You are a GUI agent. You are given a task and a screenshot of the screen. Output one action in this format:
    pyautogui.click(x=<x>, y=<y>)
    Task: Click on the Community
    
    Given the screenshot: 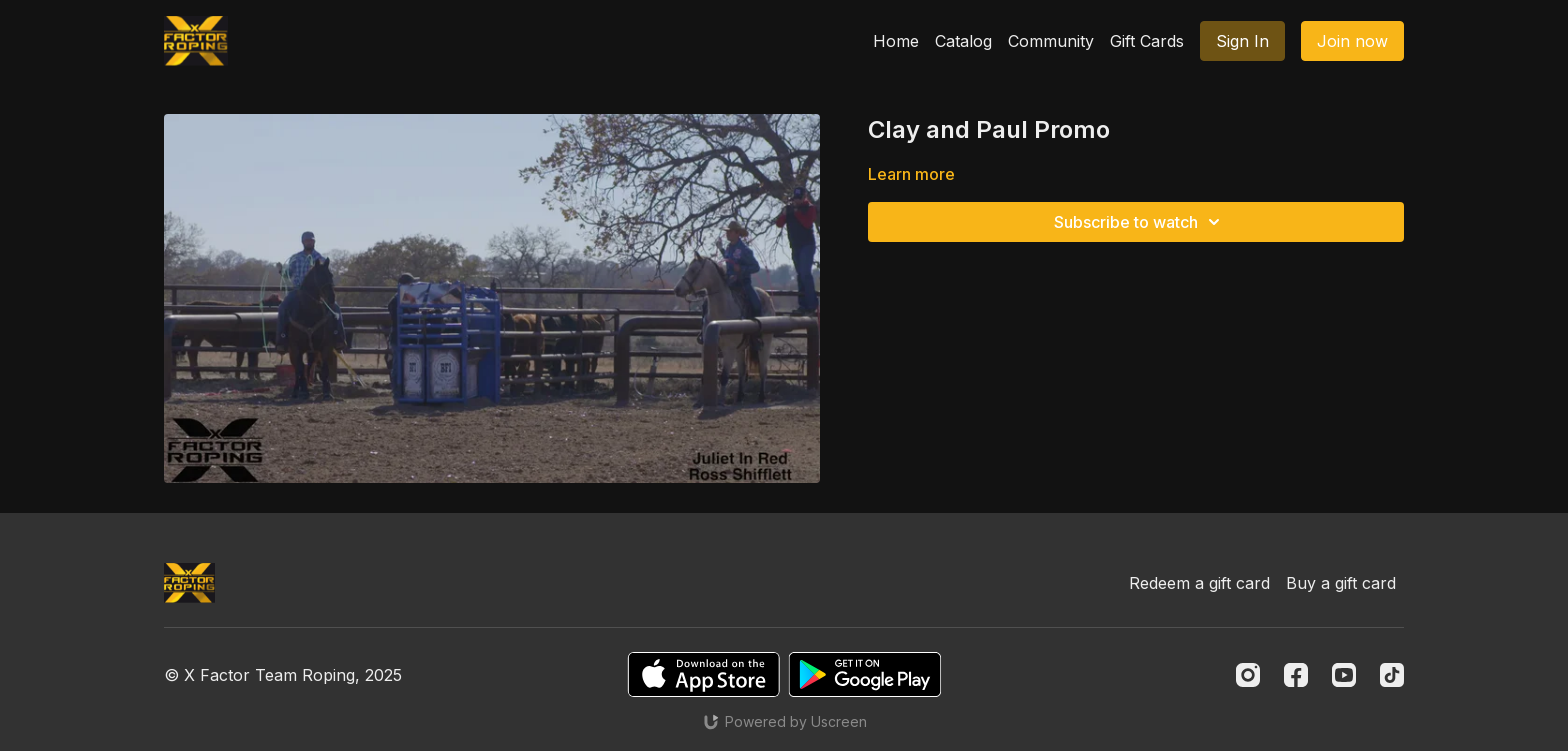 What is the action you would take?
    pyautogui.click(x=1051, y=41)
    